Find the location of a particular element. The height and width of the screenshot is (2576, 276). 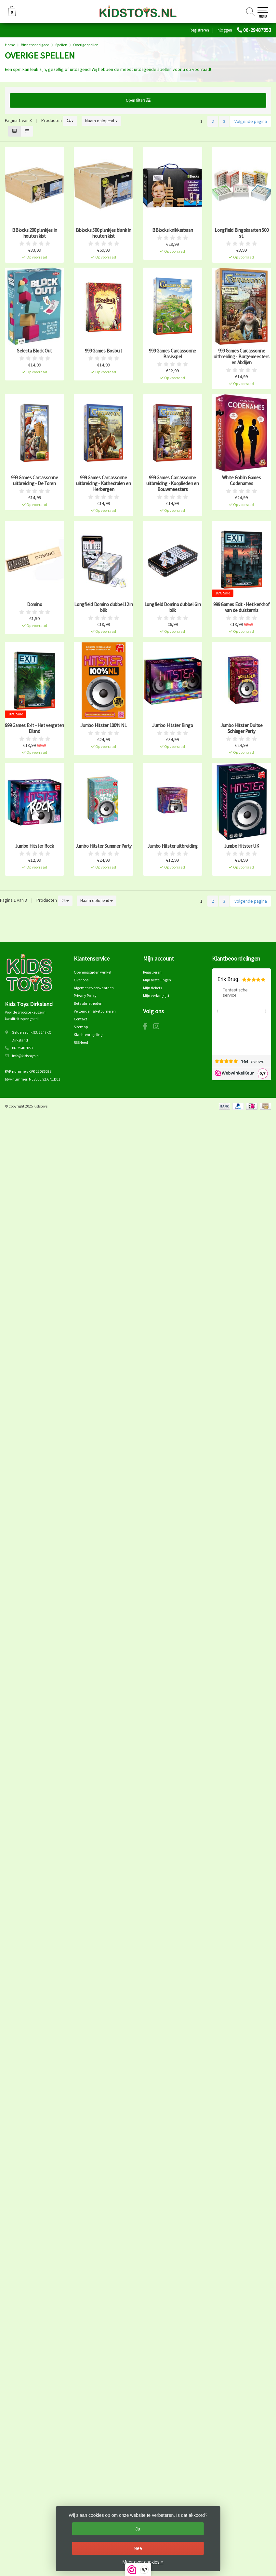

Registreren is located at coordinates (199, 30).